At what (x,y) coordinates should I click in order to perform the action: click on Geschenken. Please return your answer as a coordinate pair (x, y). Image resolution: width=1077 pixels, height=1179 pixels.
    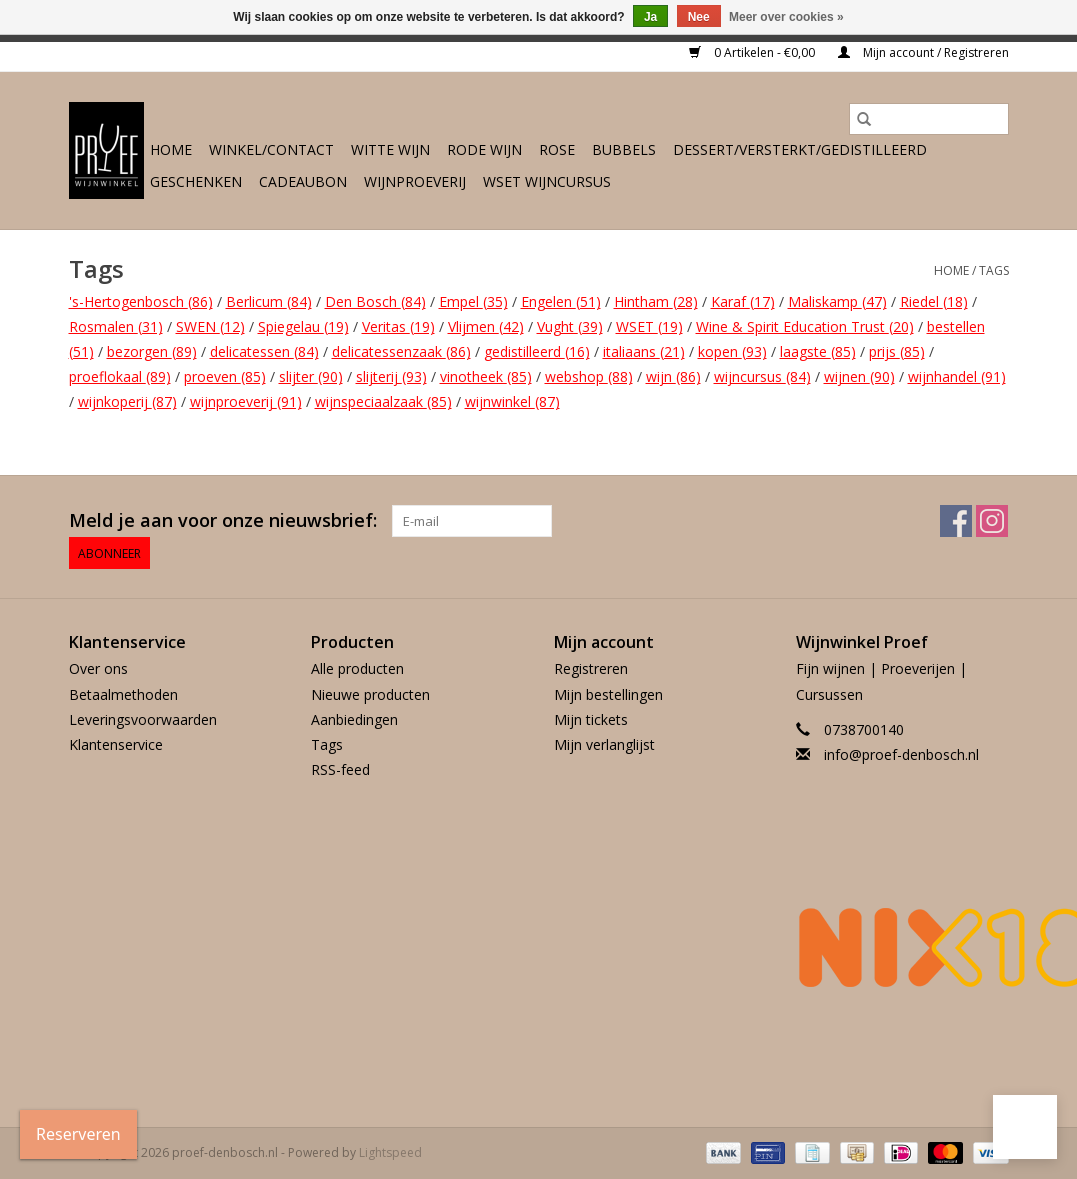
    Looking at the image, I should click on (196, 181).